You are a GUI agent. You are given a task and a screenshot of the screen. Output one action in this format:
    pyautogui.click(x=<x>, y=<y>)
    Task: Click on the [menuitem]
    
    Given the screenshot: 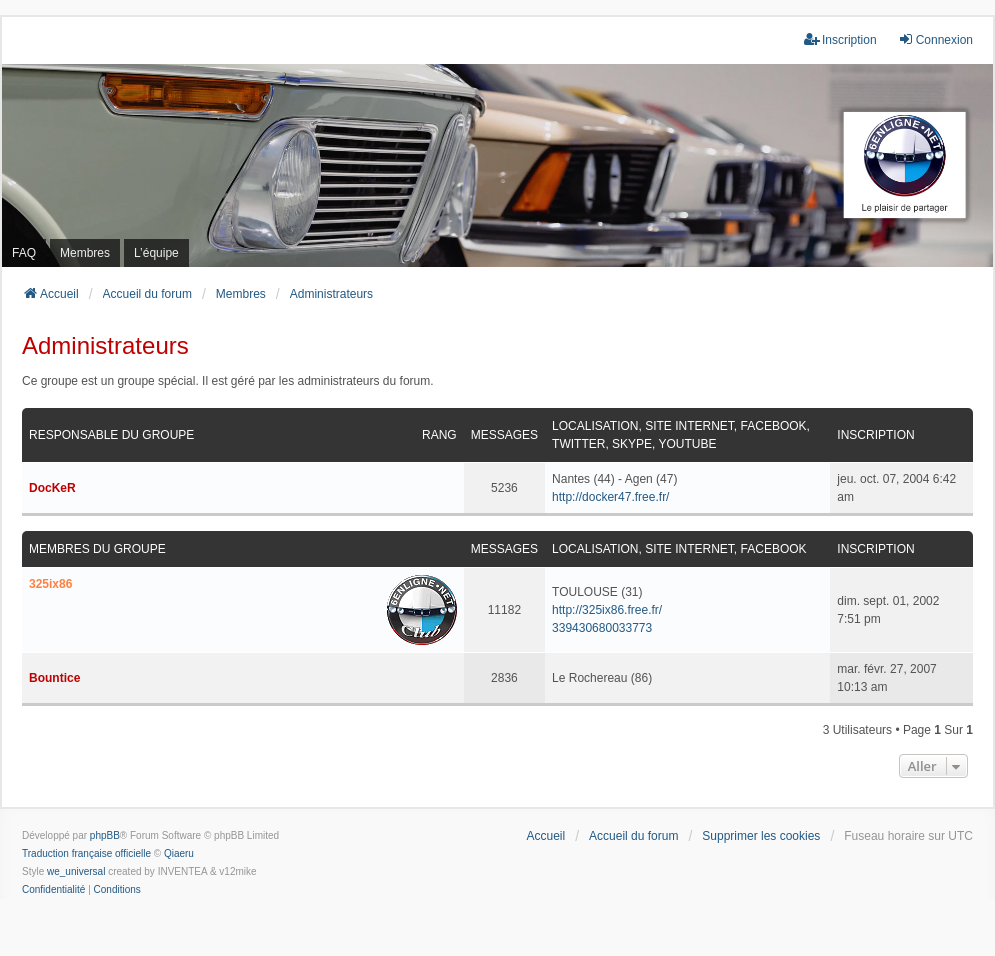 What is the action you would take?
    pyautogui.click(x=53, y=890)
    